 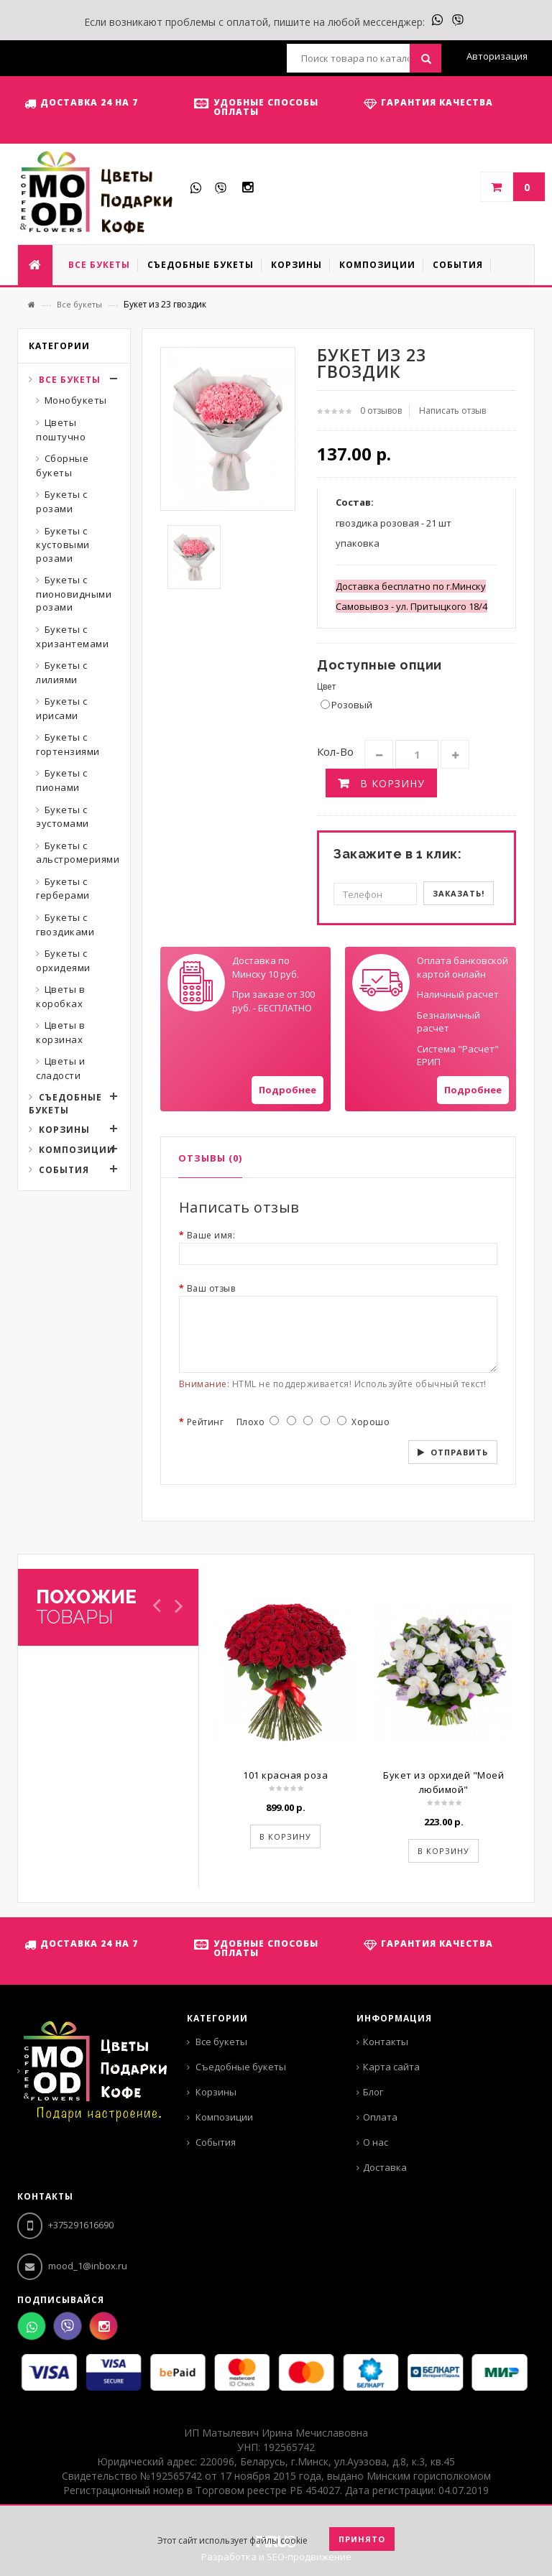 What do you see at coordinates (63, 888) in the screenshot?
I see `Букеты с герберами` at bounding box center [63, 888].